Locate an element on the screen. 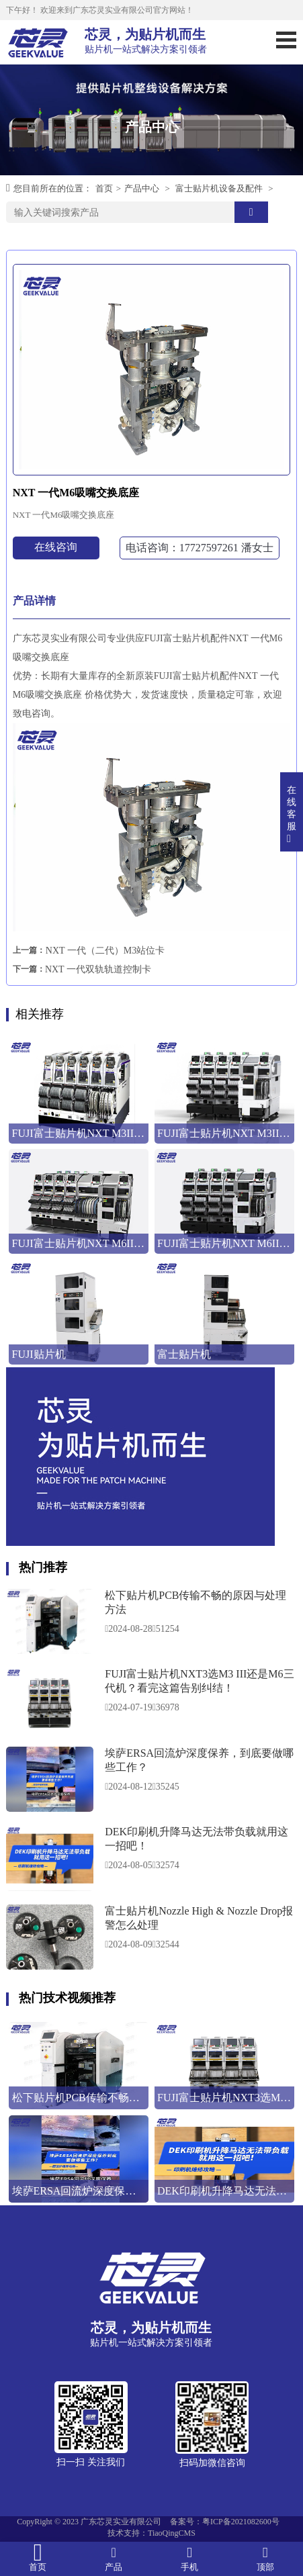  产品 is located at coordinates (114, 2558).